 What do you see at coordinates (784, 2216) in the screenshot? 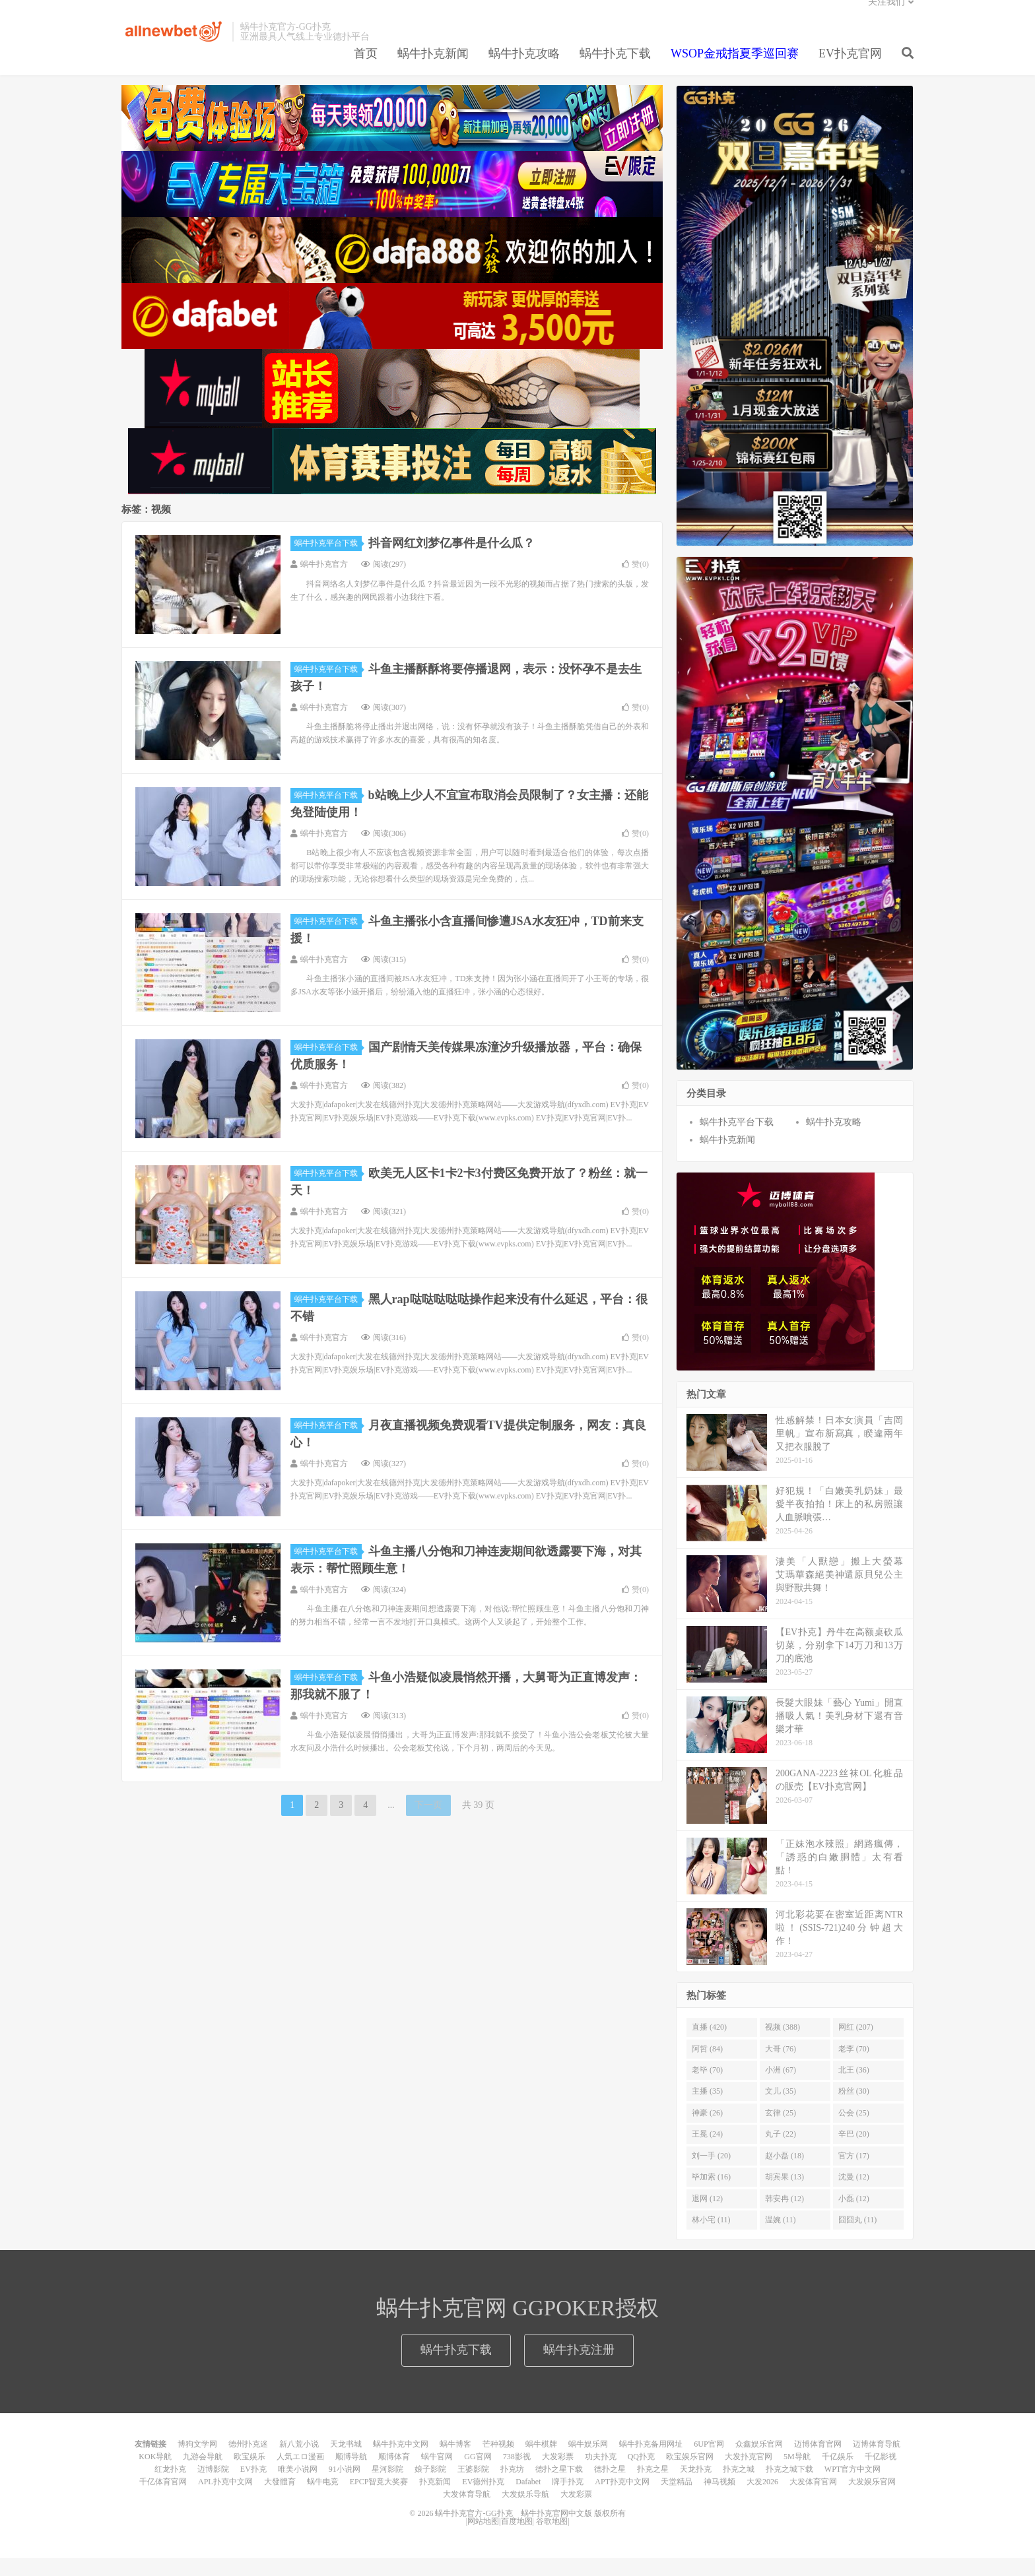
I see `韩安冉 (12)` at bounding box center [784, 2216].